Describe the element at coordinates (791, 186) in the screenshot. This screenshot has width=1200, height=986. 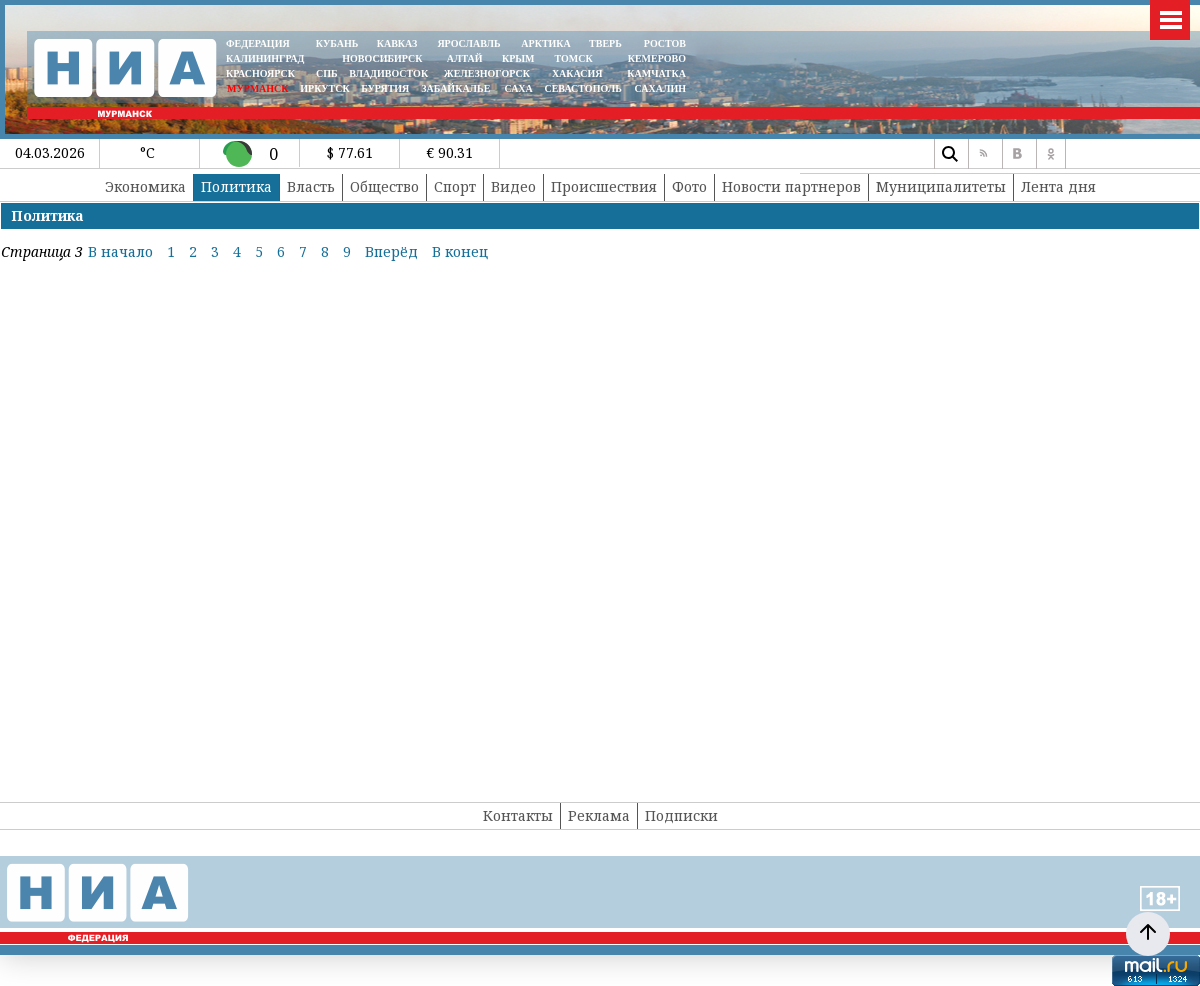
I see `Новости партнеров` at that location.